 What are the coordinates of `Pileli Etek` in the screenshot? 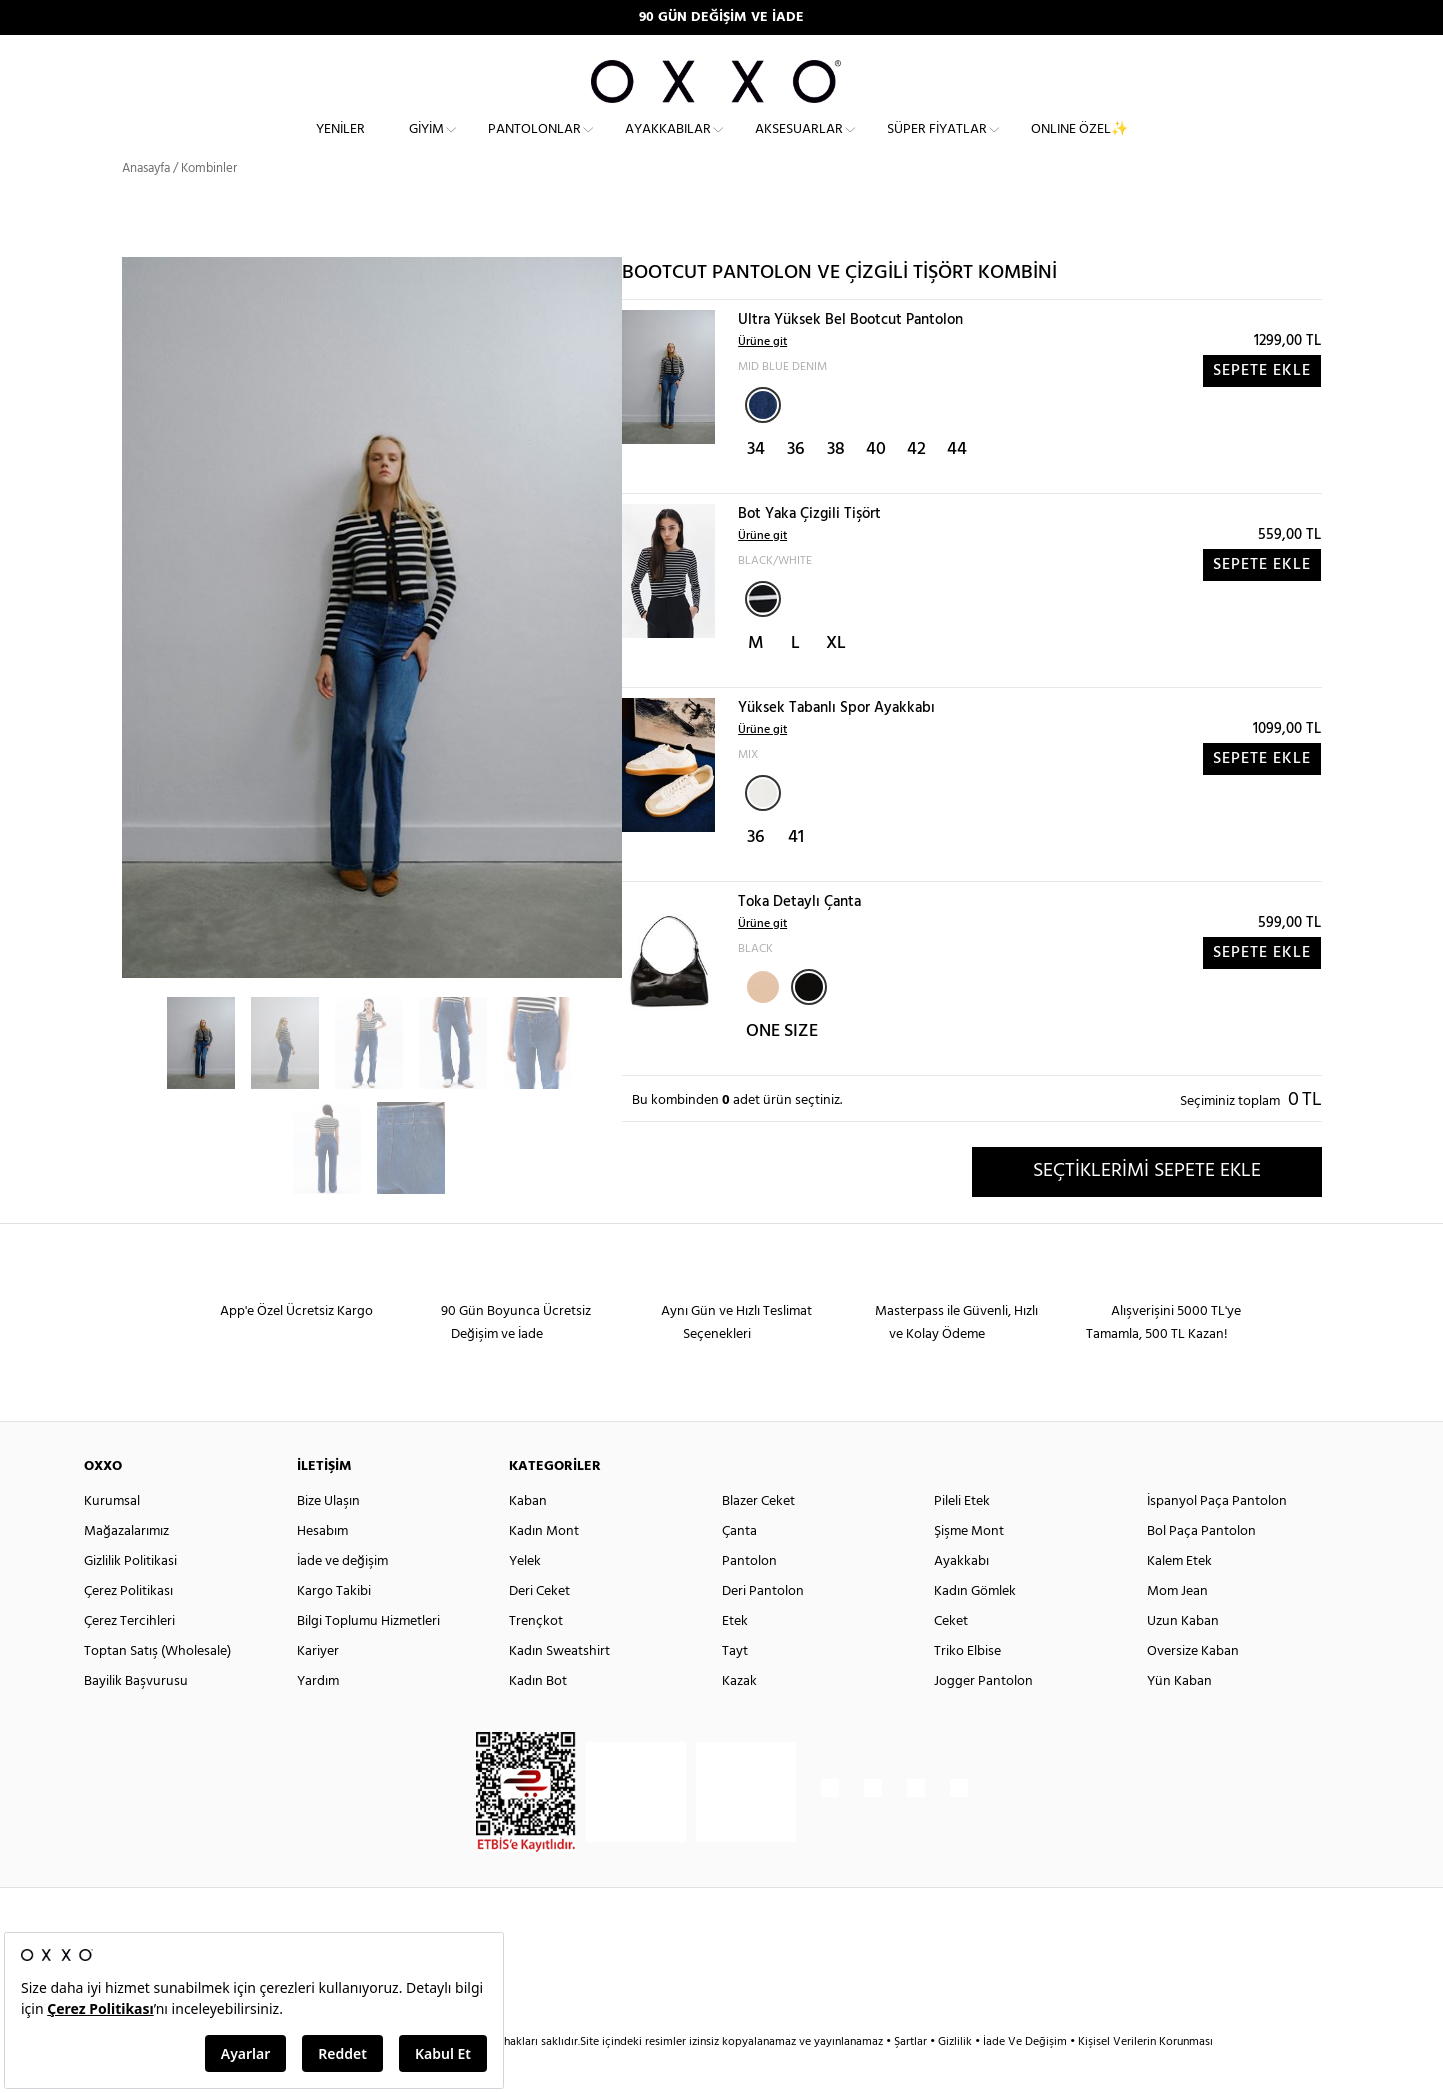 It's located at (962, 1537).